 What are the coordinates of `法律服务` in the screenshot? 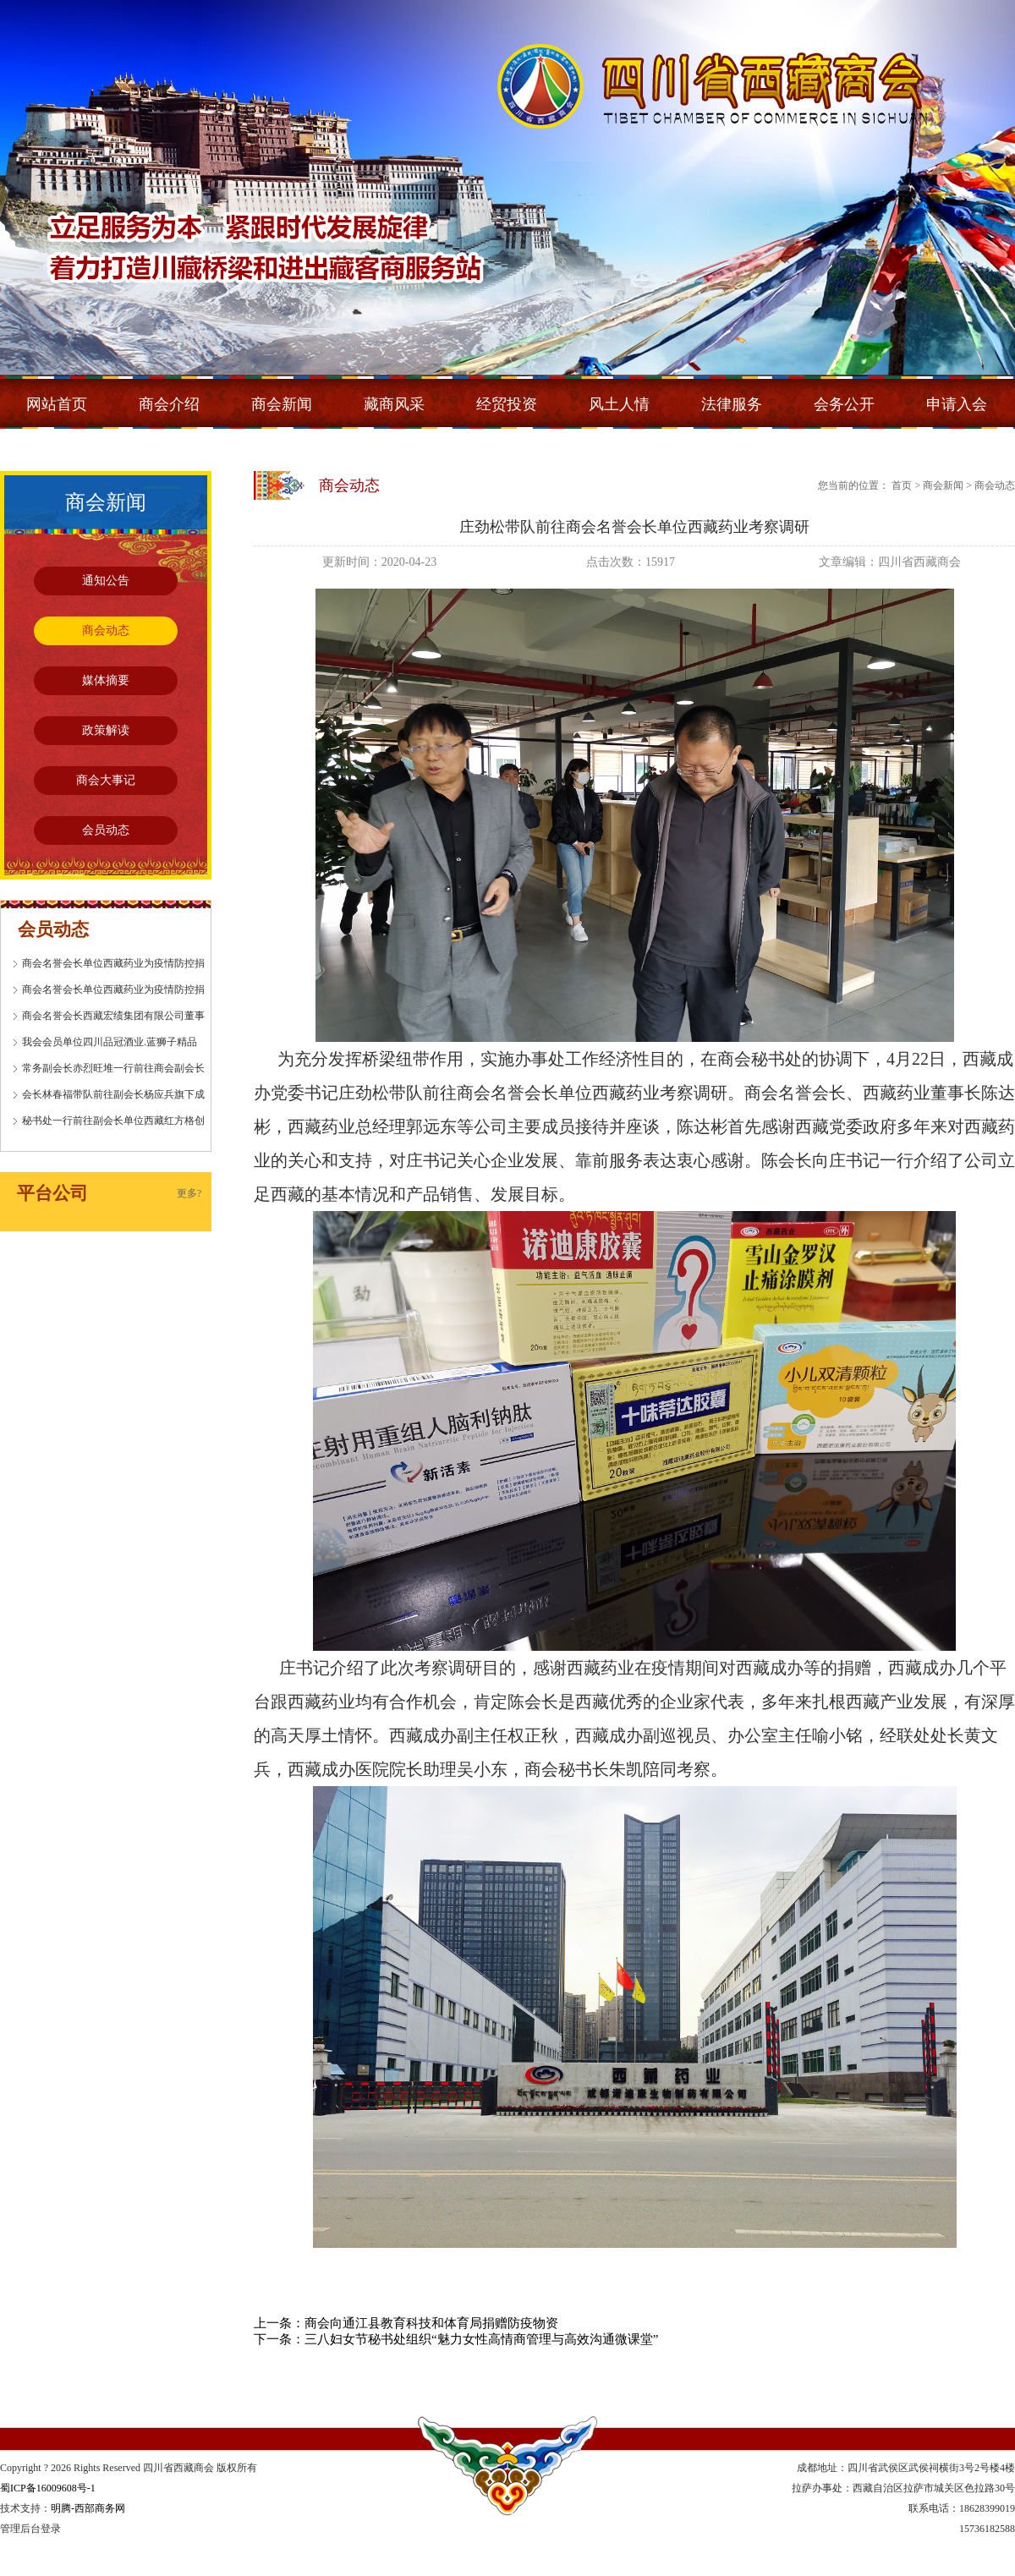 It's located at (731, 404).